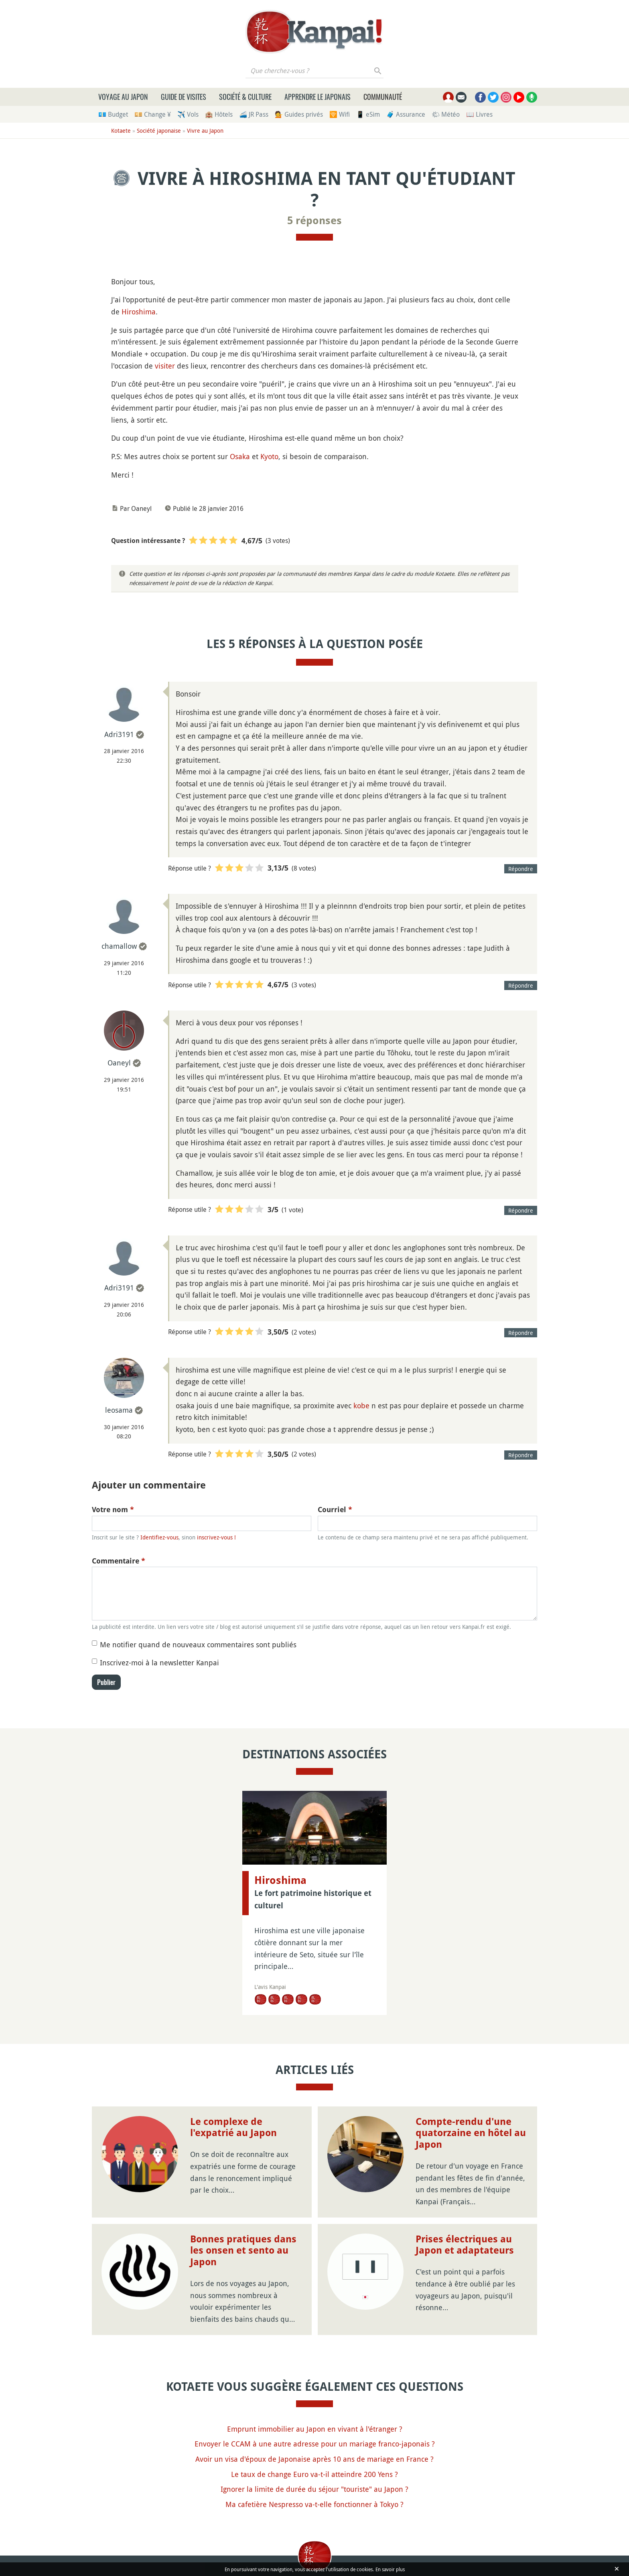  Describe the element at coordinates (269, 456) in the screenshot. I see `Kyoto` at that location.